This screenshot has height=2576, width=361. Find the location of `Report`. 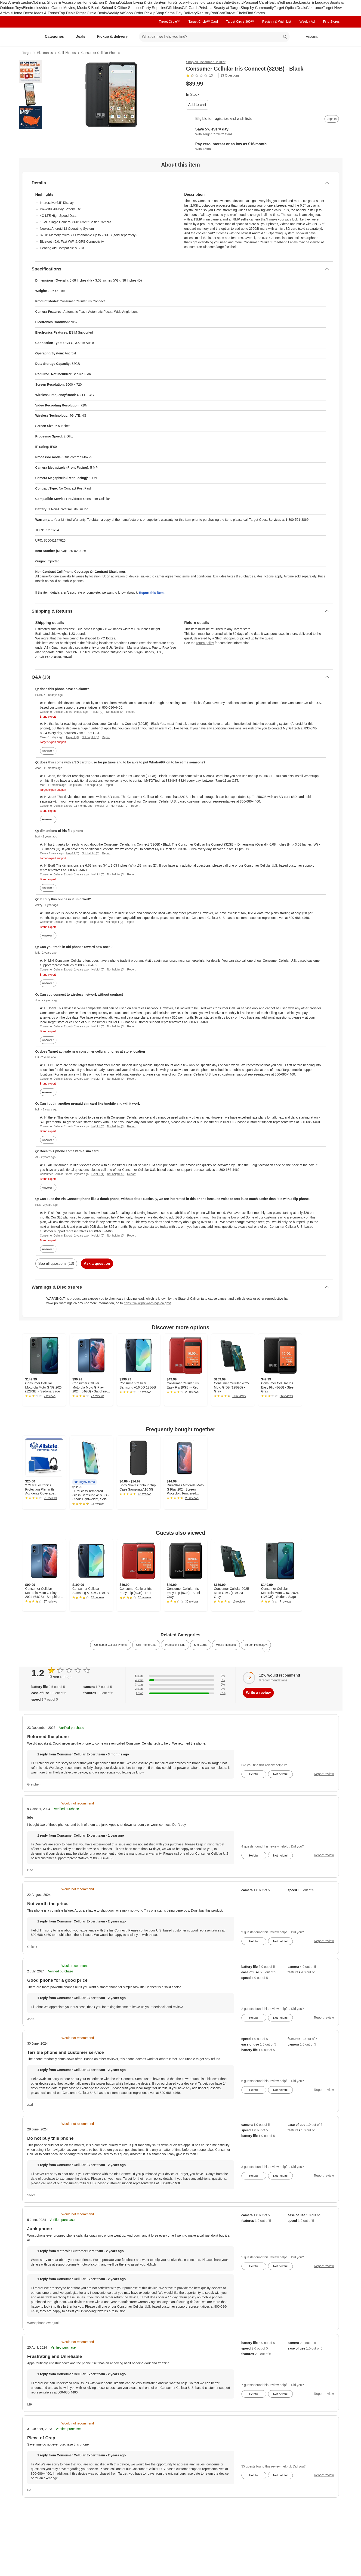

Report is located at coordinates (130, 711).